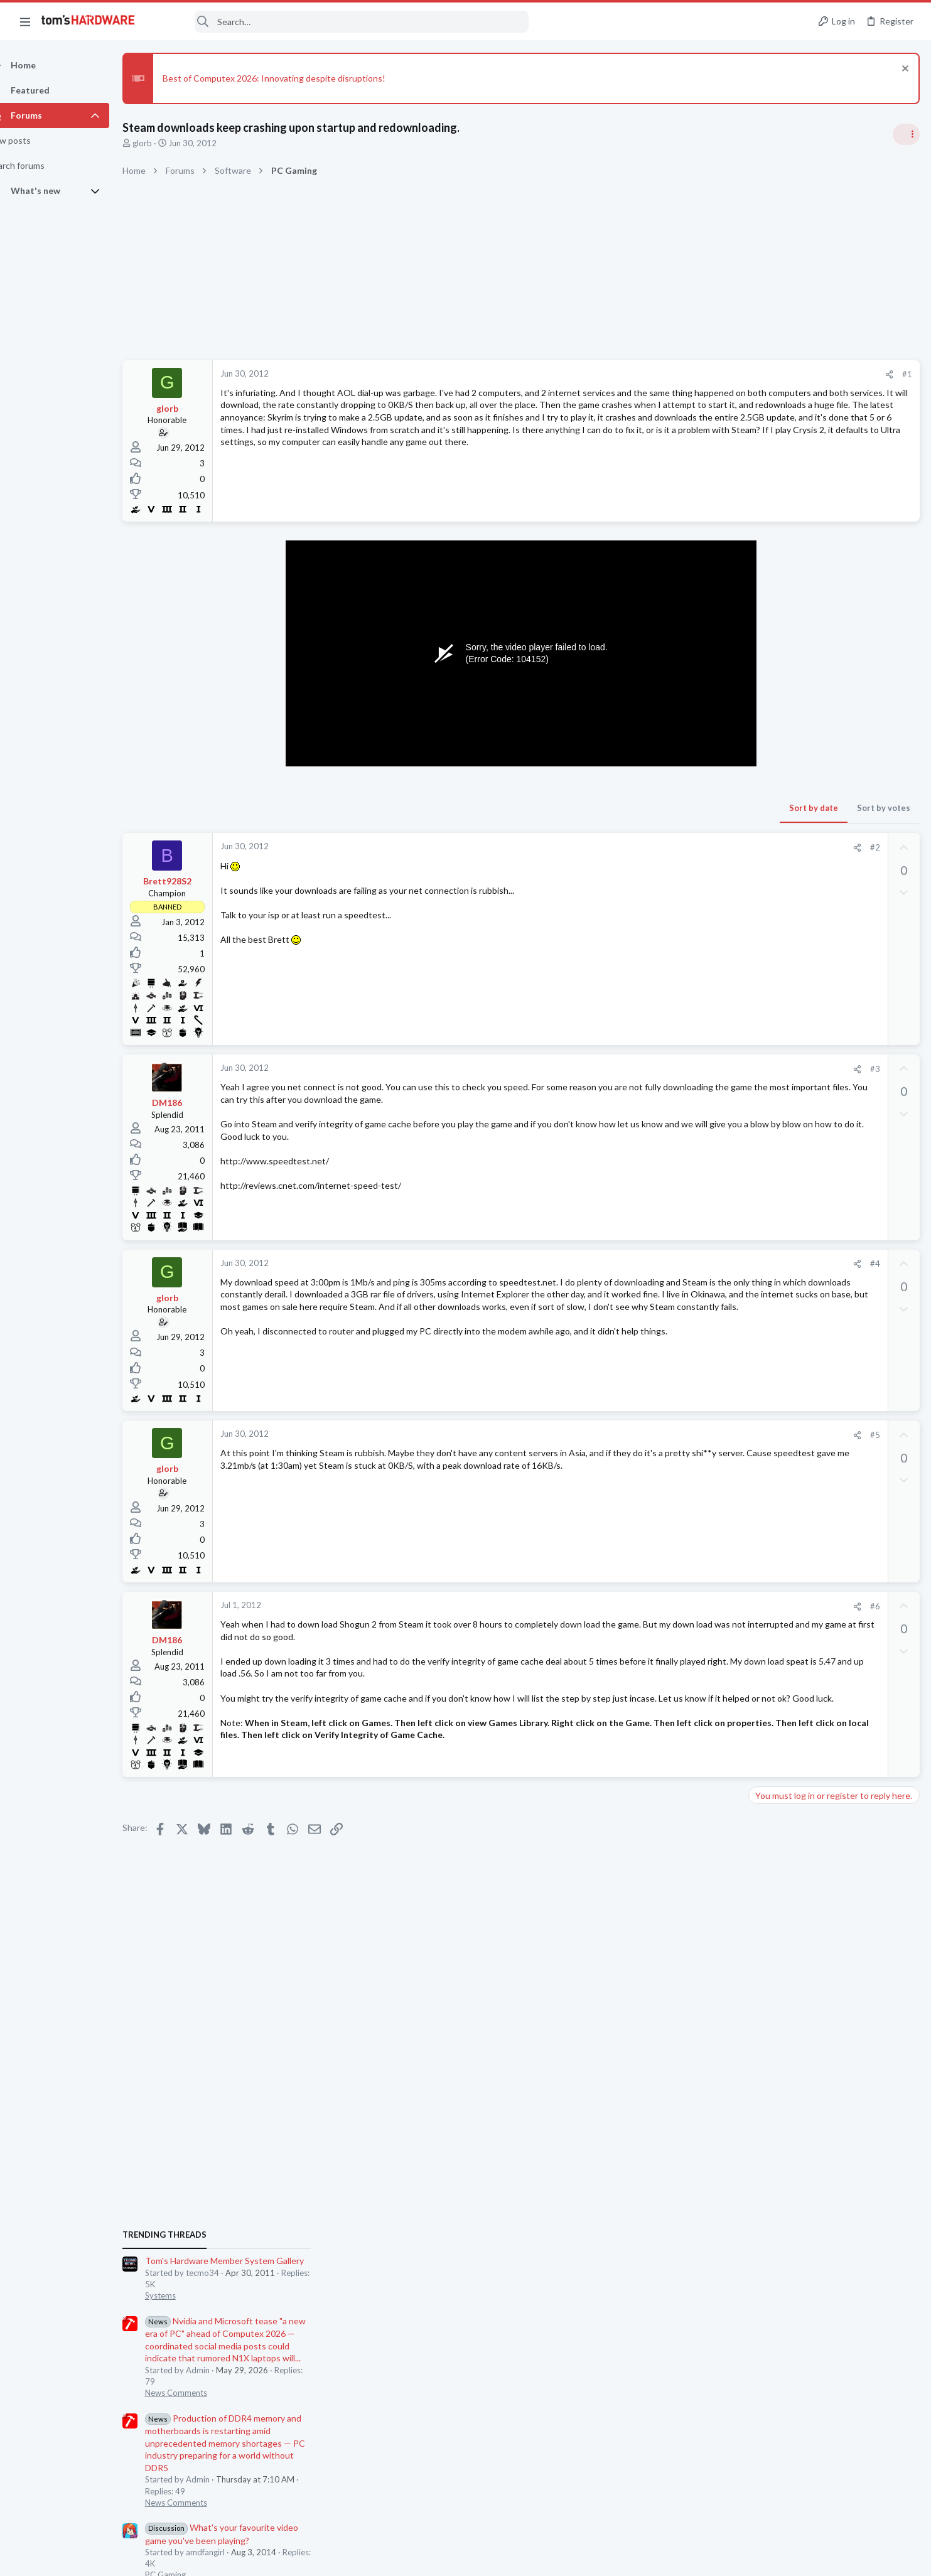  What do you see at coordinates (784, 901) in the screenshot?
I see `News Comments` at bounding box center [784, 901].